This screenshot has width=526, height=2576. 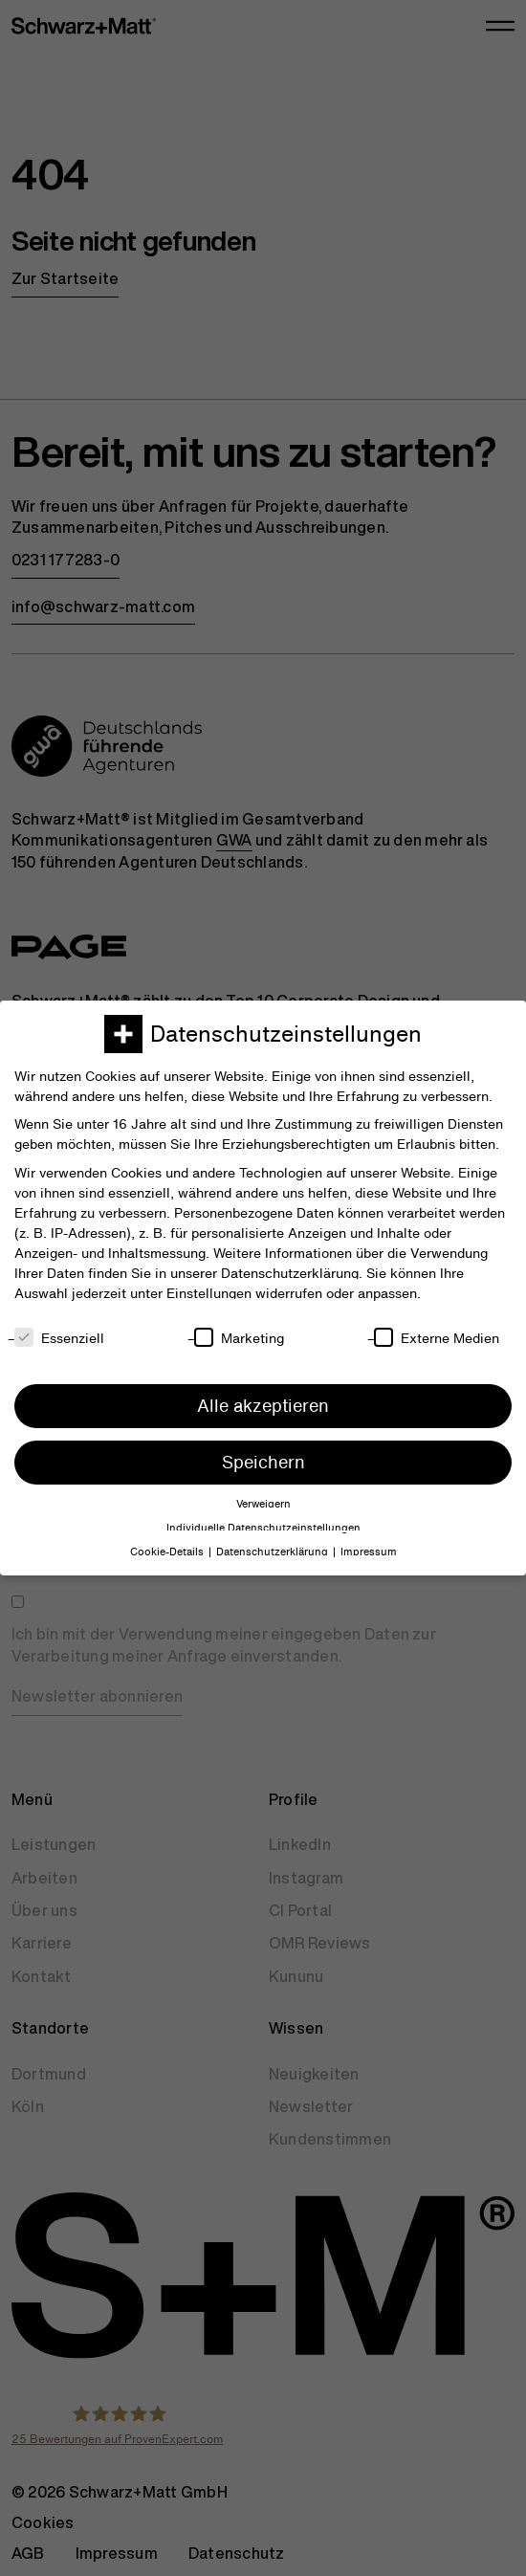 What do you see at coordinates (263, 1462) in the screenshot?
I see `Speichern [button]` at bounding box center [263, 1462].